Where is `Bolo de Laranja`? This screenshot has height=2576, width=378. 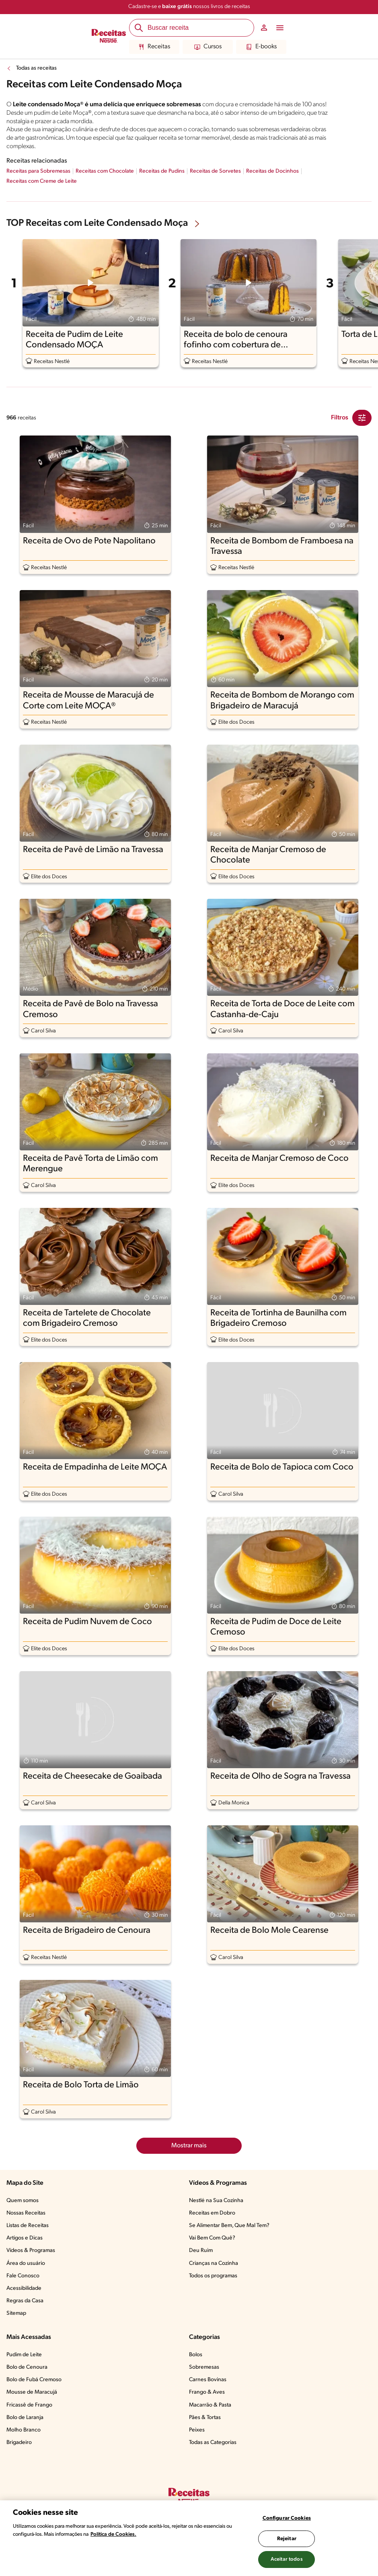 Bolo de Laranja is located at coordinates (24, 2418).